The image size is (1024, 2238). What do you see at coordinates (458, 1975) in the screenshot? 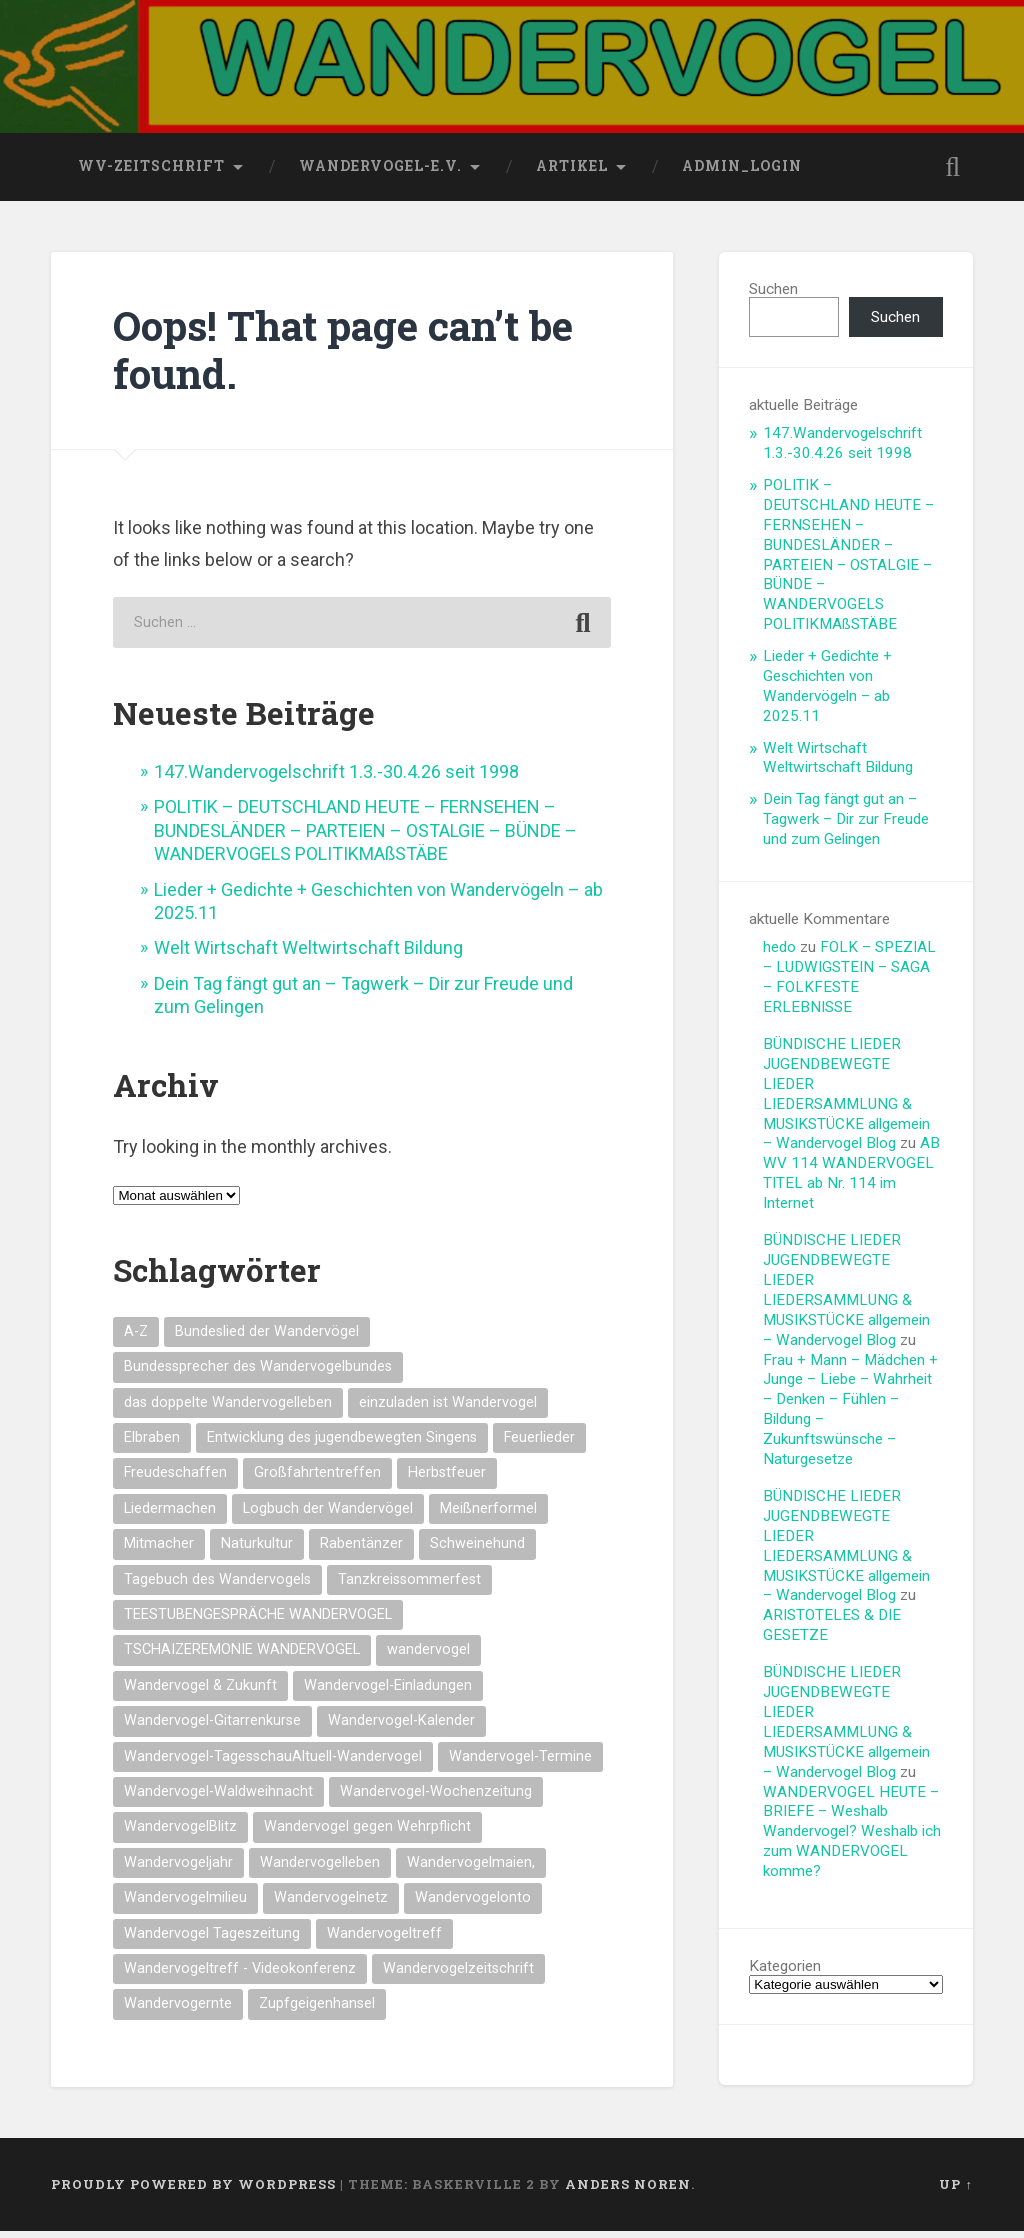
I see `Wandervogelzeitschrift [Wandervogelzeitschrift (14 Einträge)]` at bounding box center [458, 1975].